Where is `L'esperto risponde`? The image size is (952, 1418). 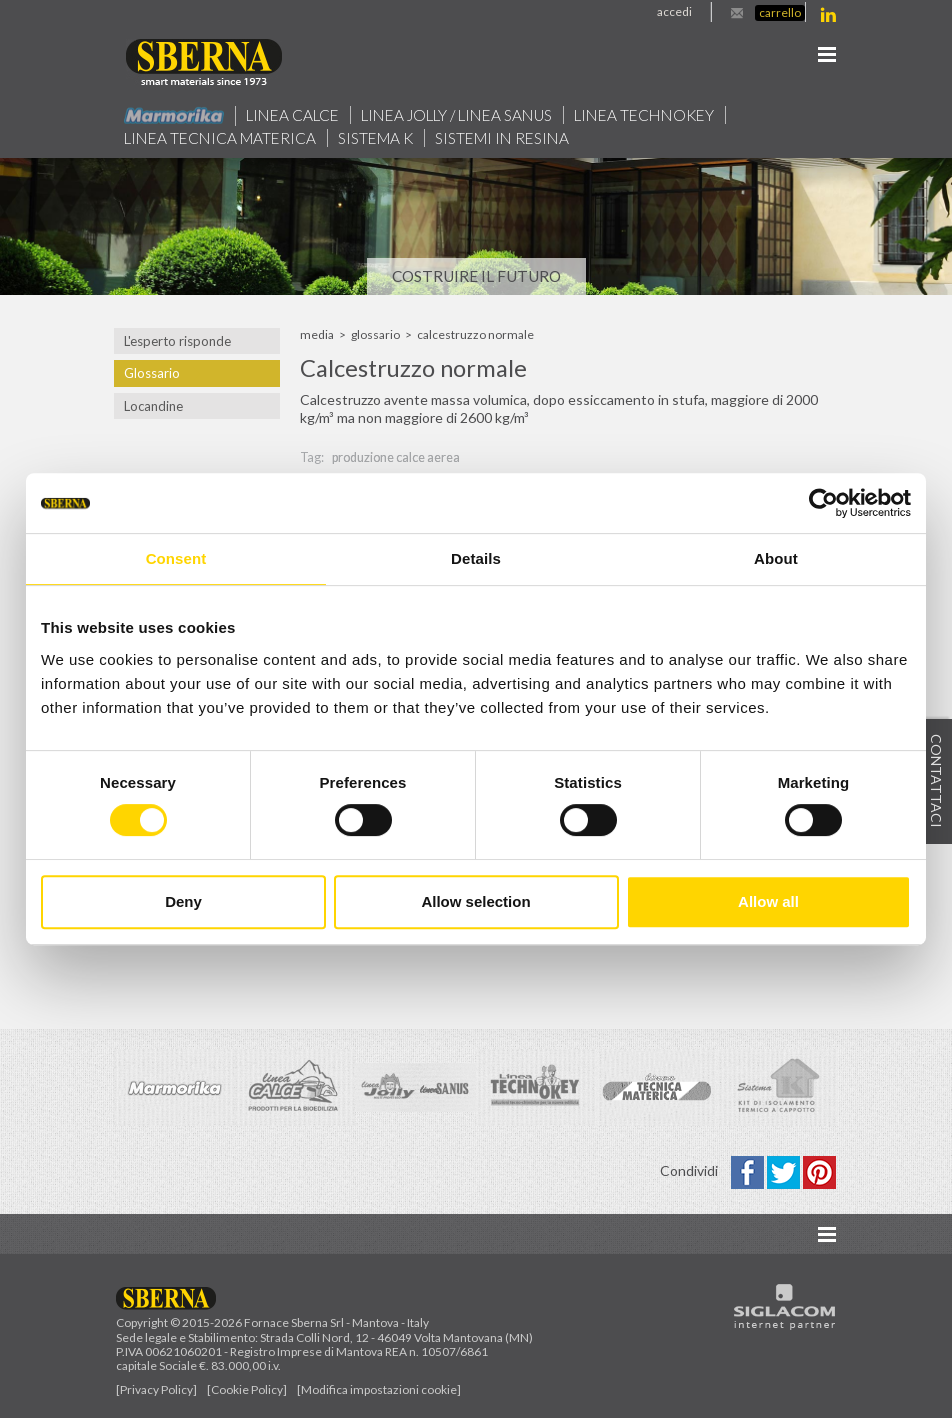
L'esperto risponde is located at coordinates (177, 341).